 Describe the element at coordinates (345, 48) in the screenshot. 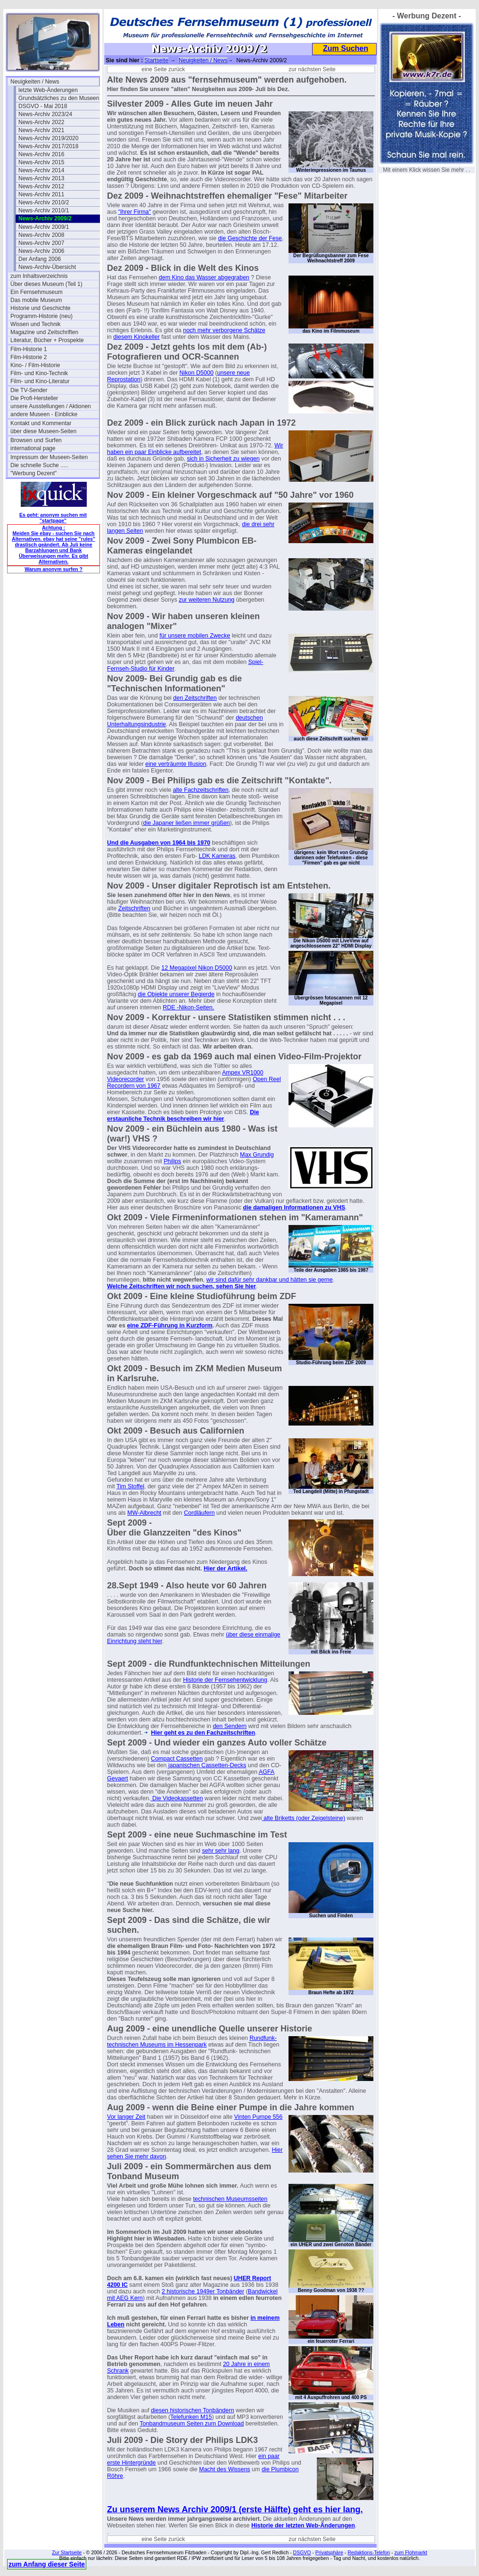

I see `Zum Suchen` at that location.